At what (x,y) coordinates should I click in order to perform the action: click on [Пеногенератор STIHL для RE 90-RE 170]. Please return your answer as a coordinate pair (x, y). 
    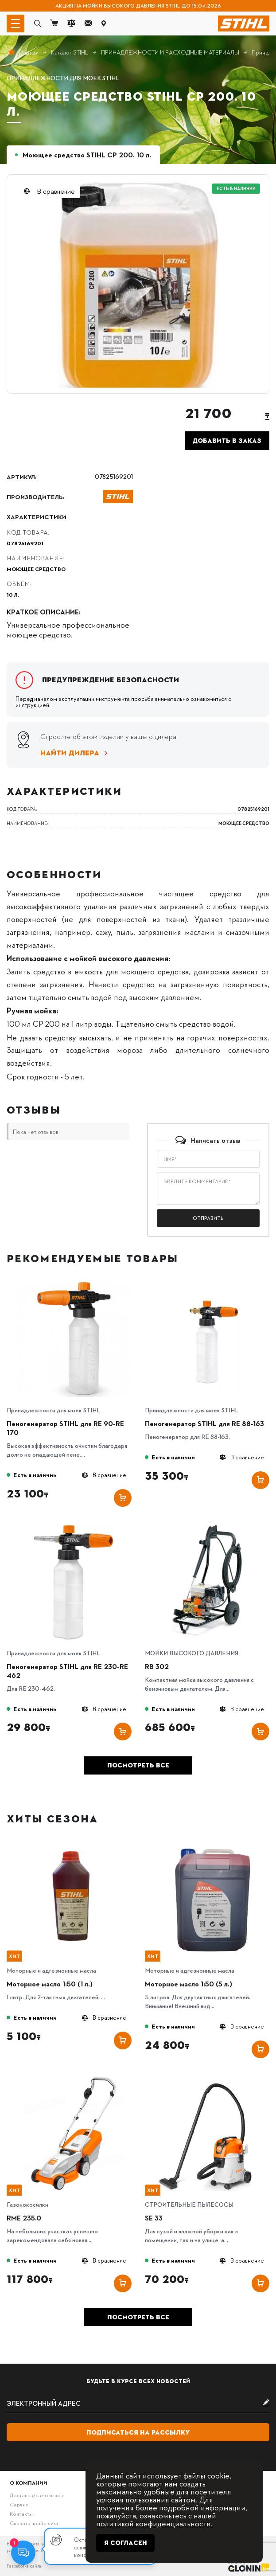
    Looking at the image, I should click on (73, 1284).